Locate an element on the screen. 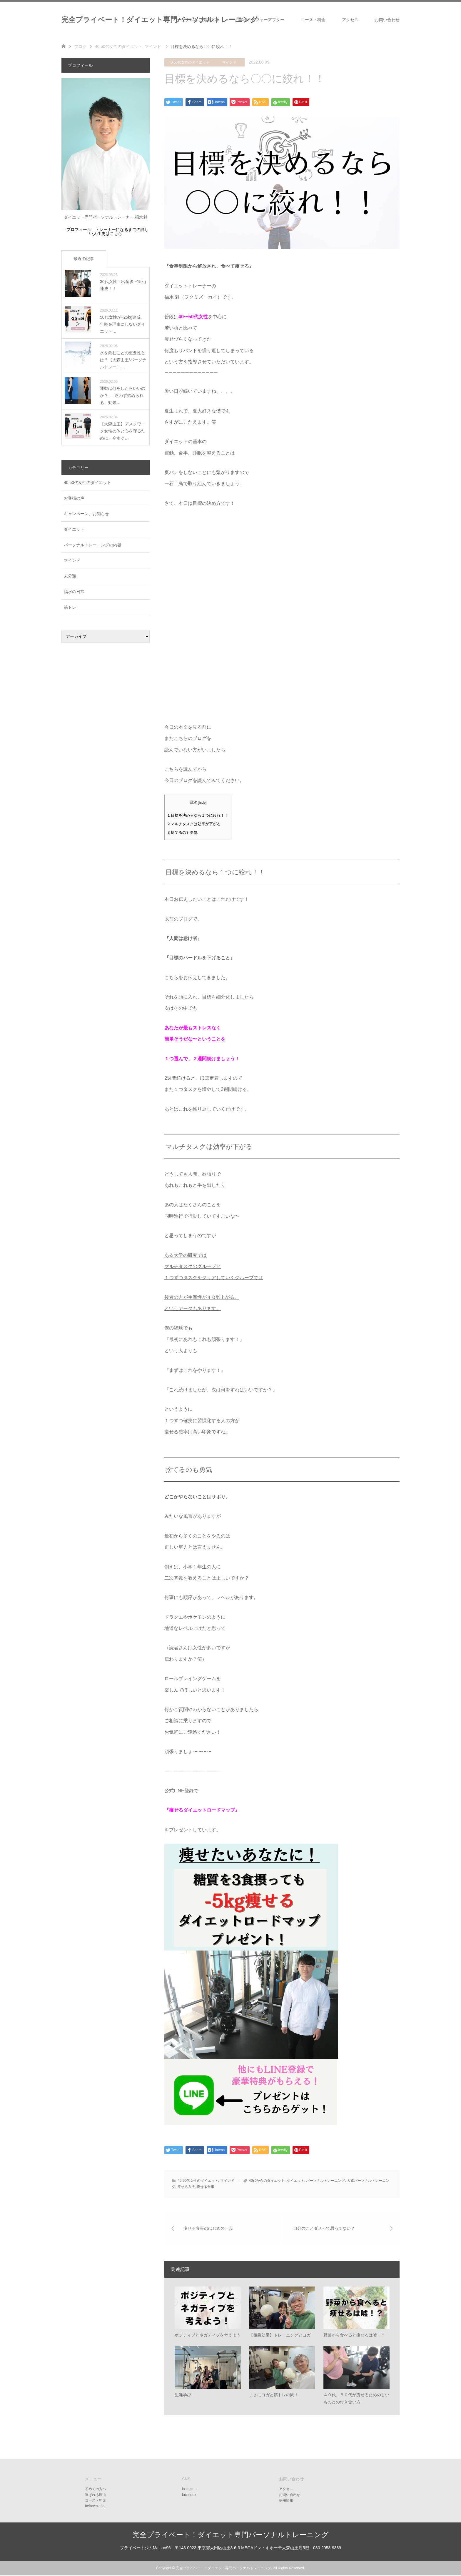 The image size is (461, 2576). ダイエット is located at coordinates (295, 2181).